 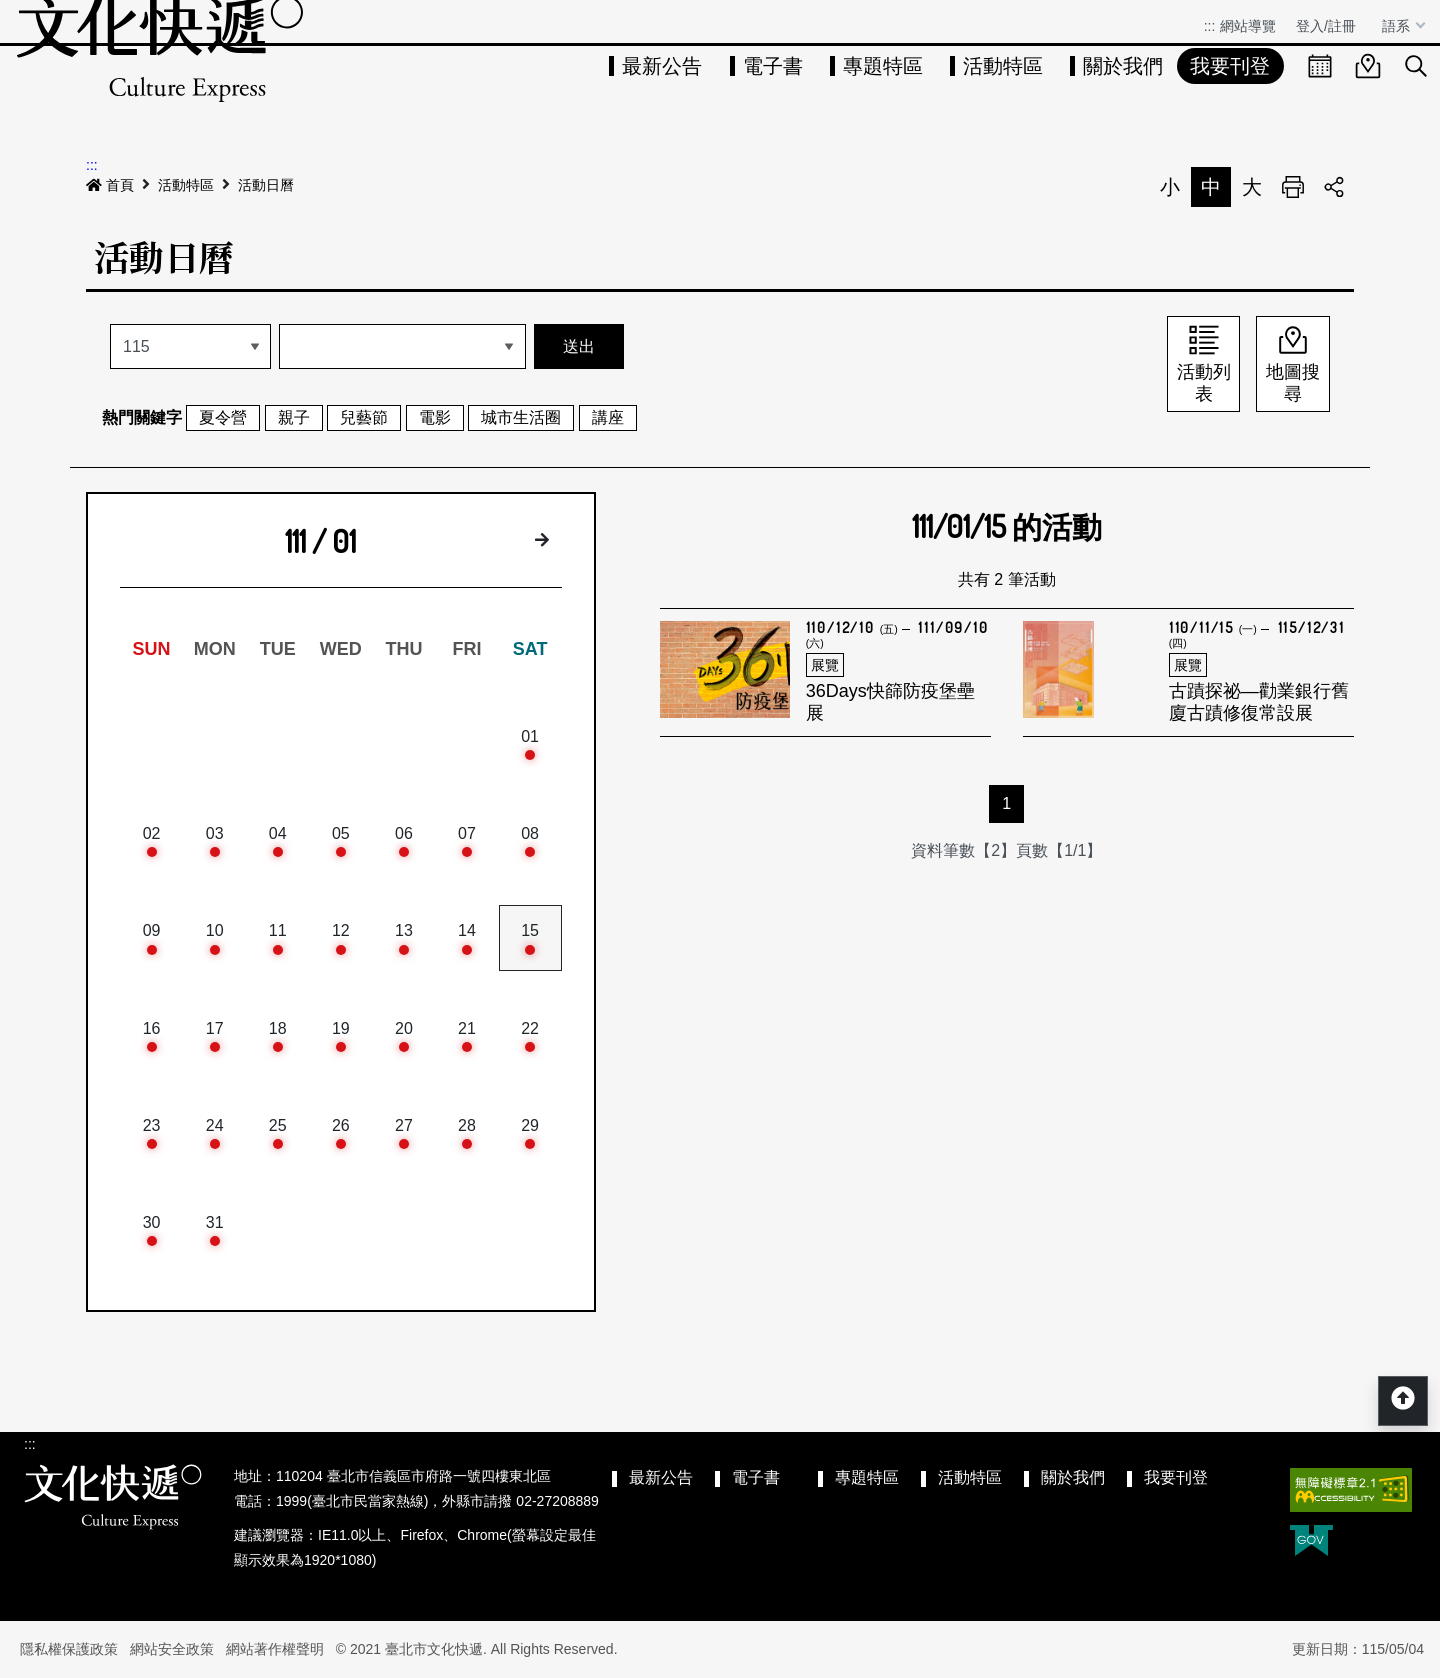 I want to click on 城市生活圈, so click(x=521, y=417).